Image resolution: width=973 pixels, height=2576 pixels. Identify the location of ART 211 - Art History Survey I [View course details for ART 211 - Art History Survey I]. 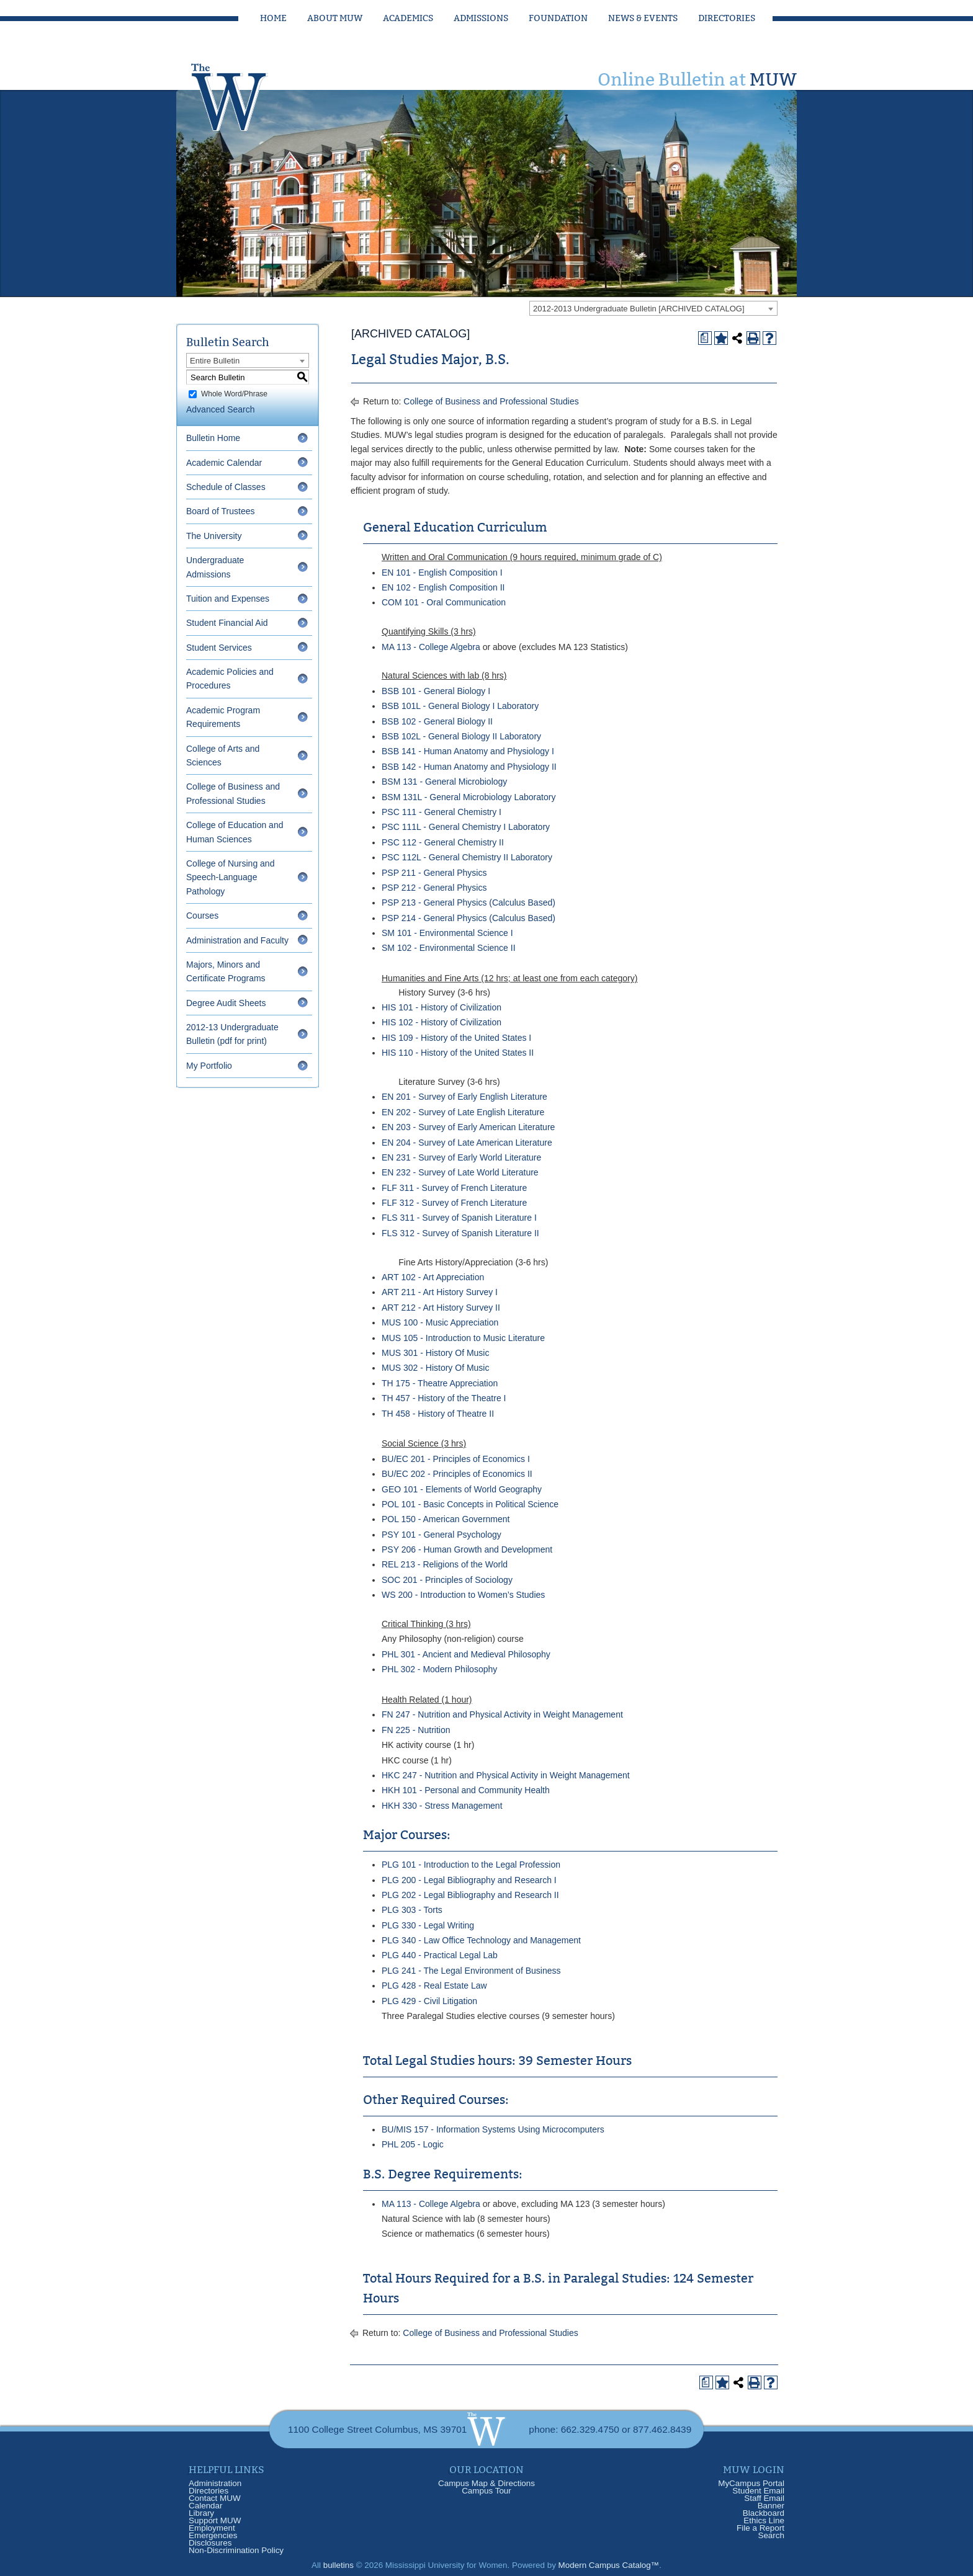
(440, 1292).